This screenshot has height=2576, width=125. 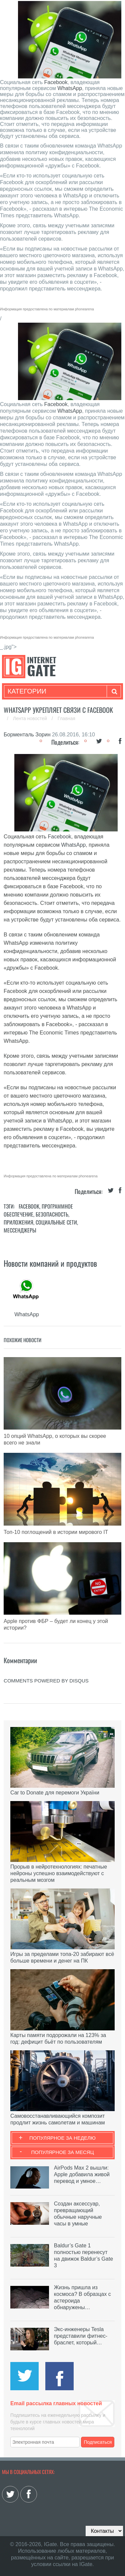 I want to click on Топ-10 поглощений в истории мирового IT, so click(x=56, y=1532).